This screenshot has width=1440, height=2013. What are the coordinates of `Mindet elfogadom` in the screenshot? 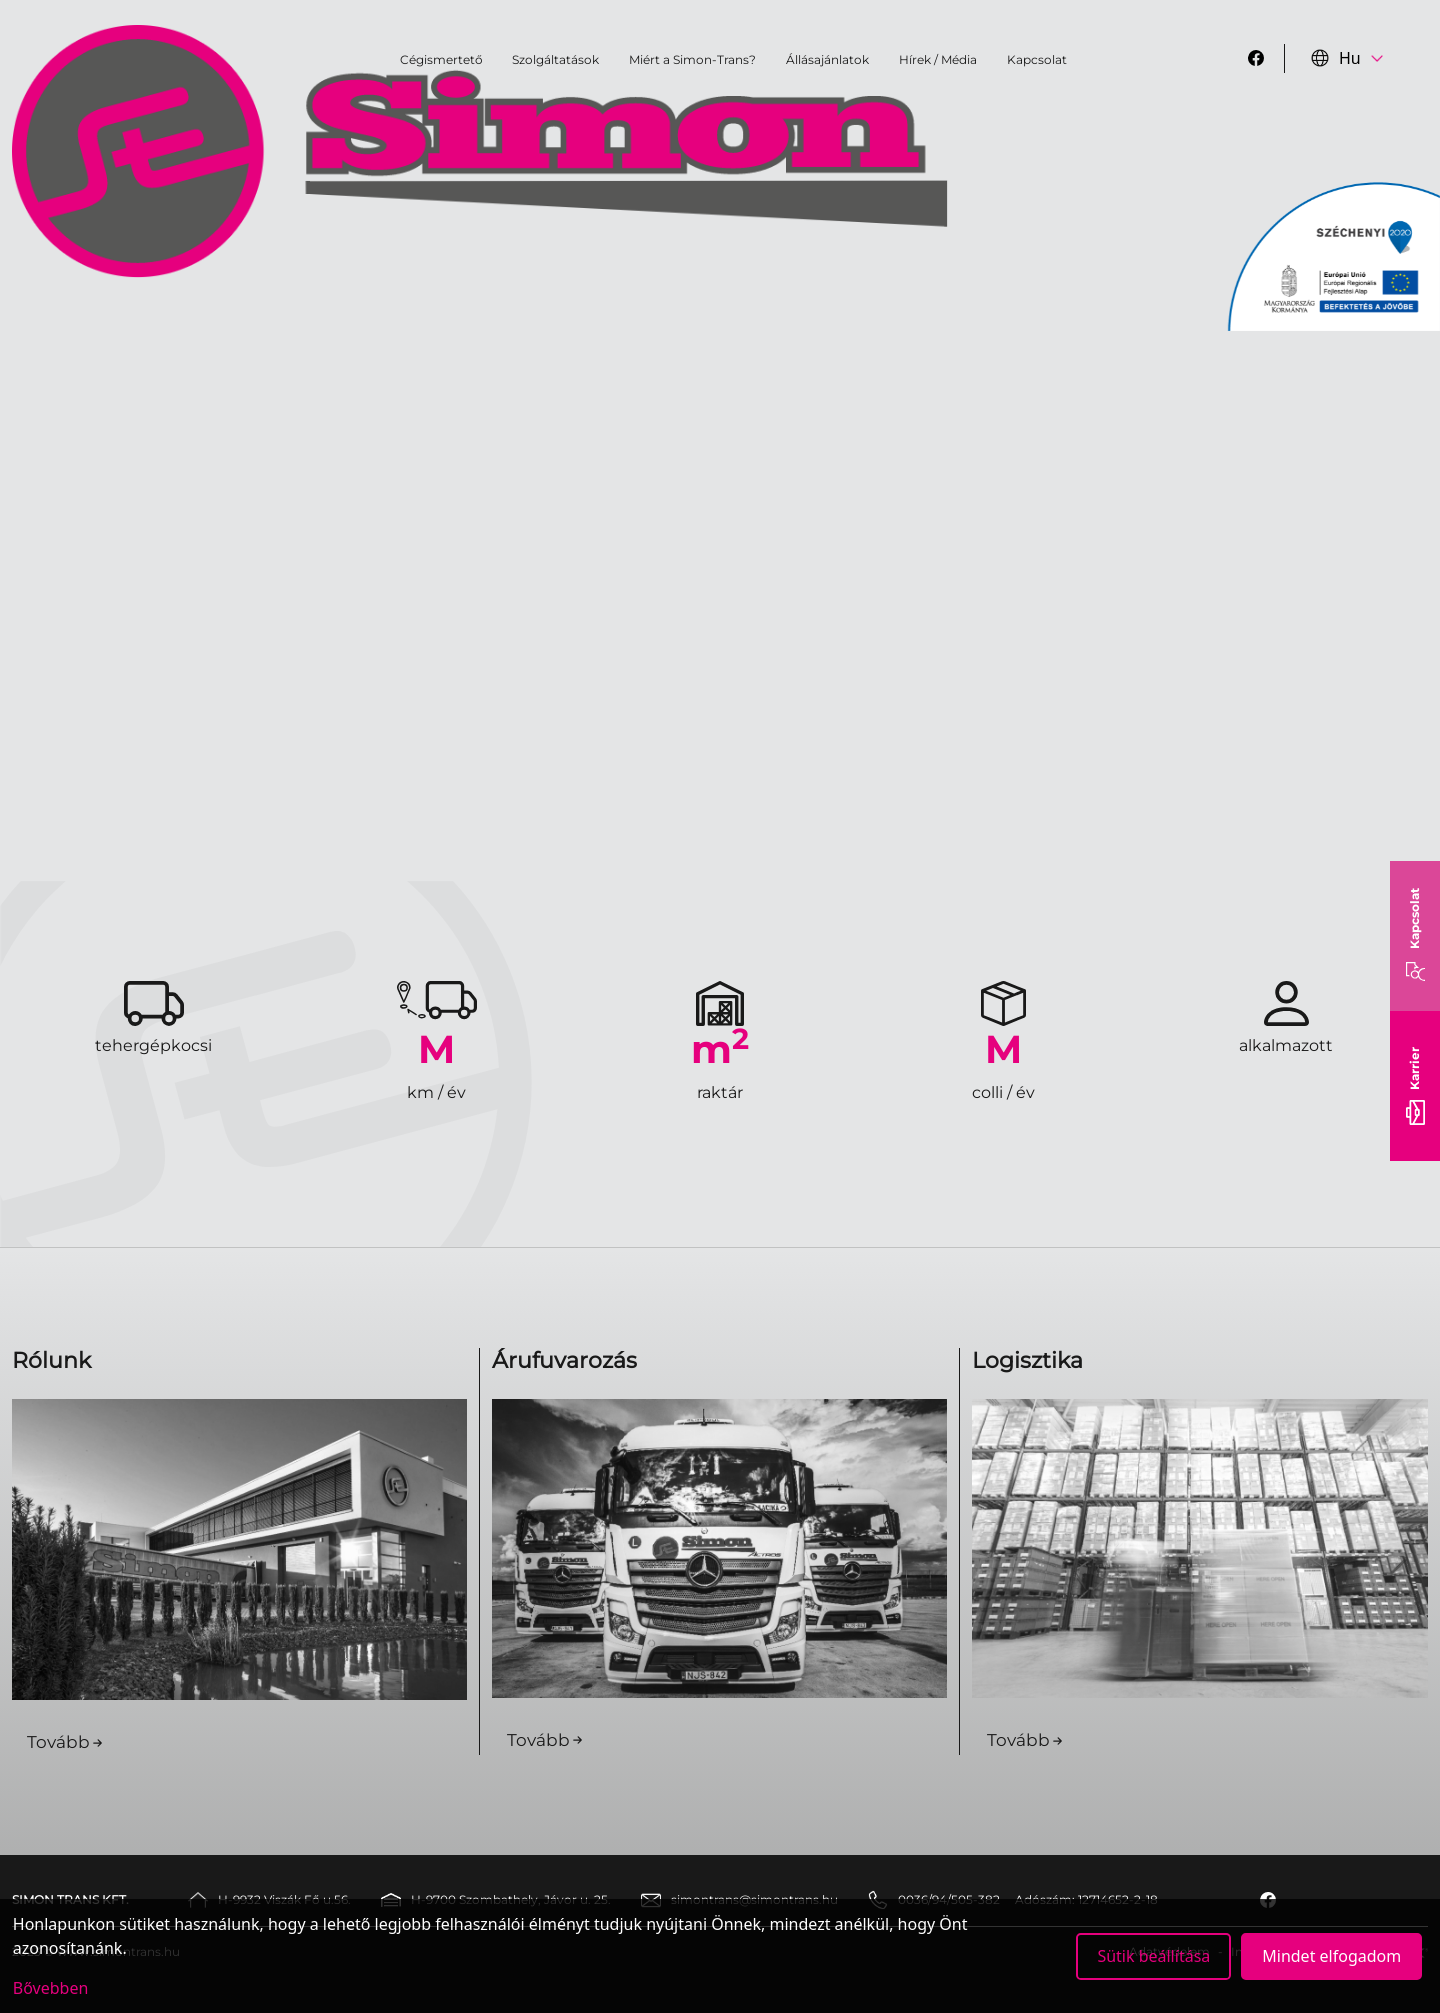 It's located at (1331, 1956).